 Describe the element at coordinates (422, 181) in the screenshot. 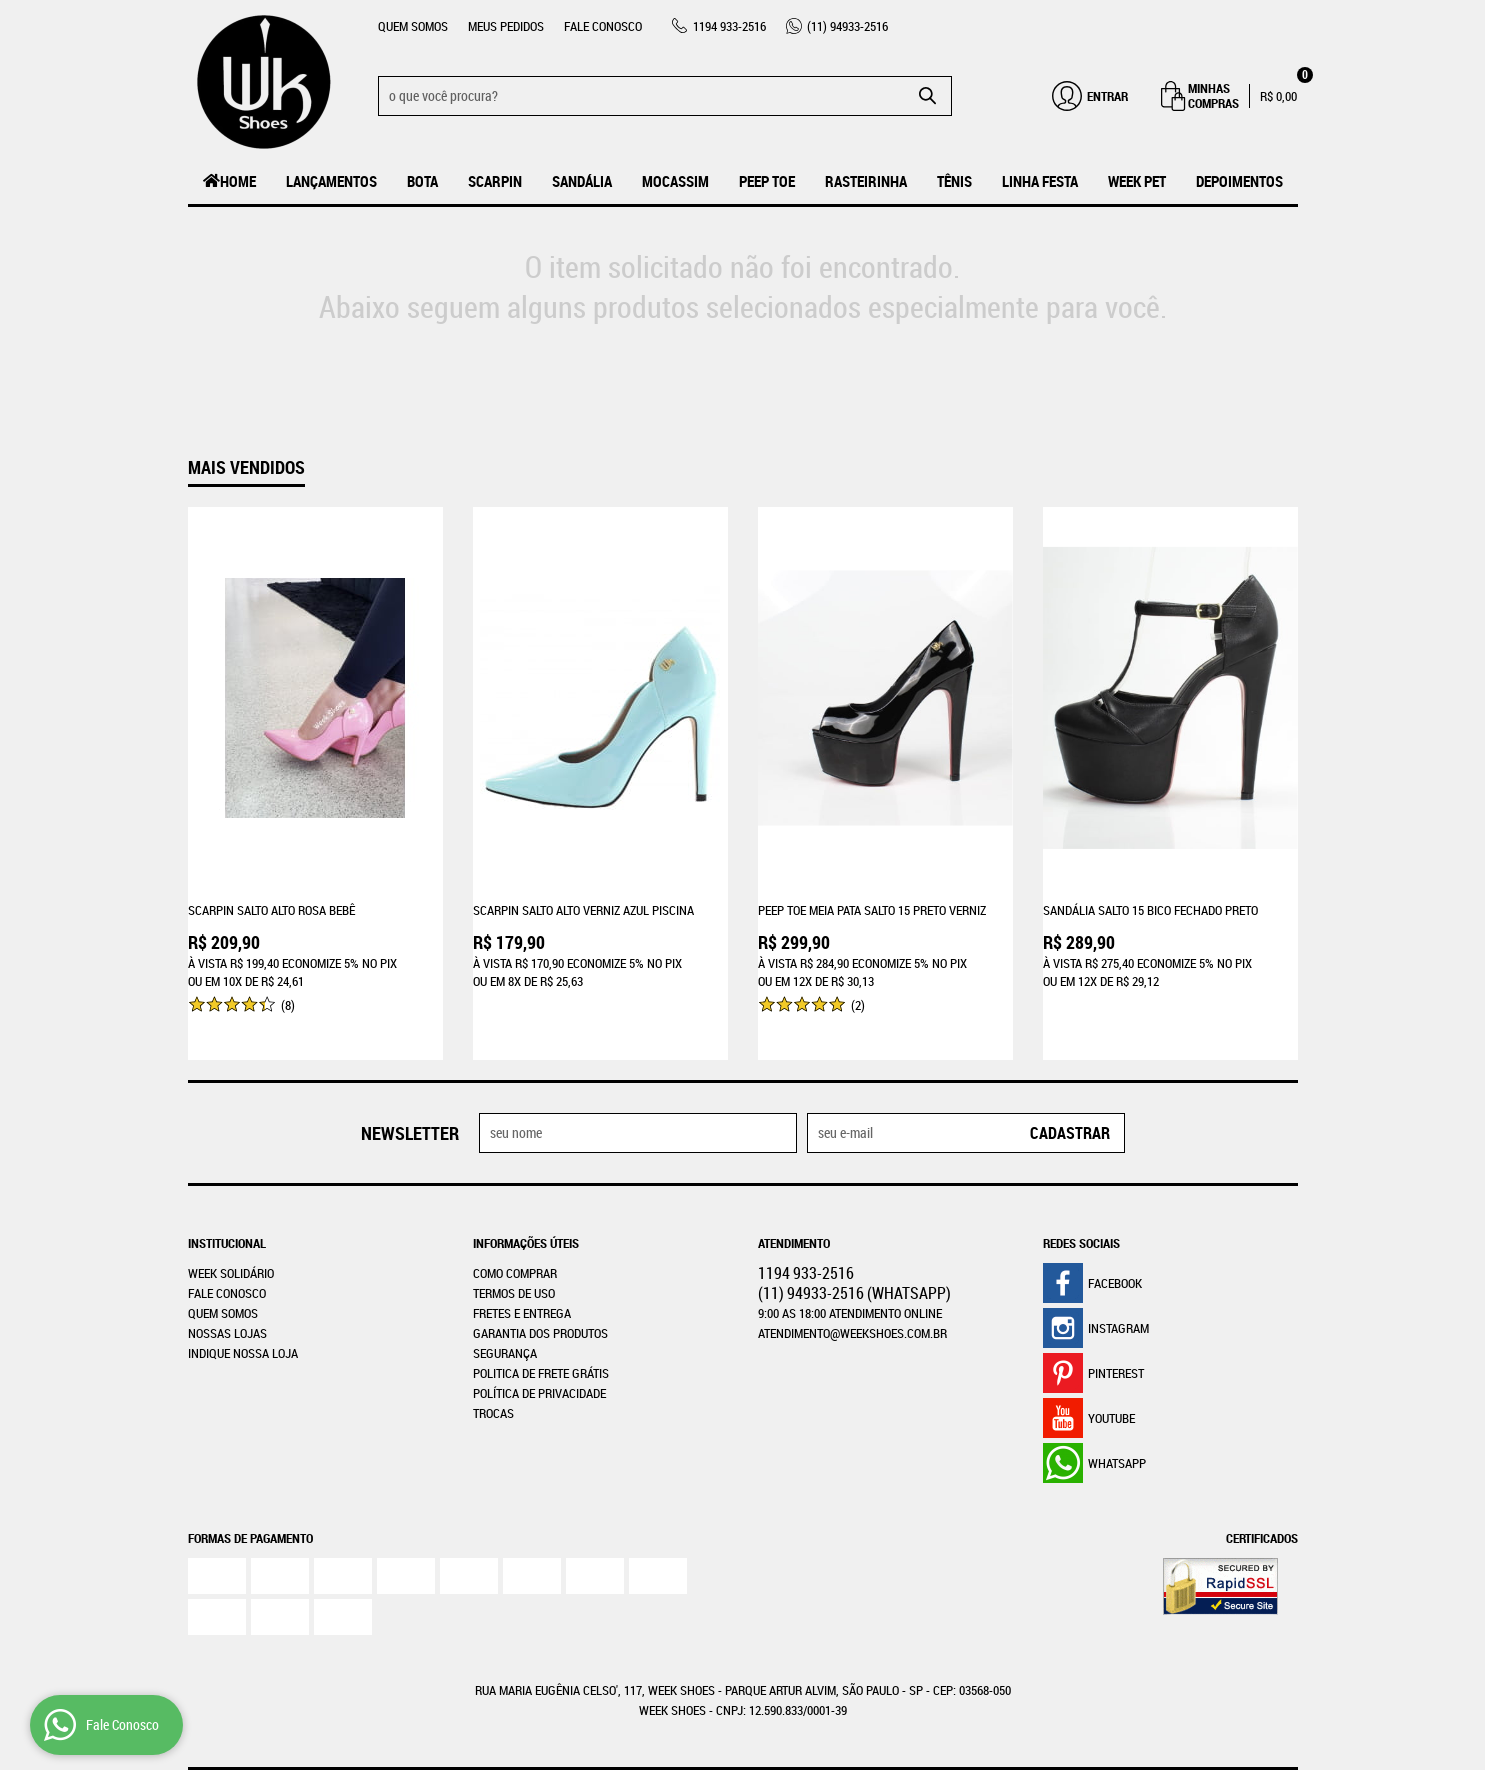

I see `Bota` at that location.